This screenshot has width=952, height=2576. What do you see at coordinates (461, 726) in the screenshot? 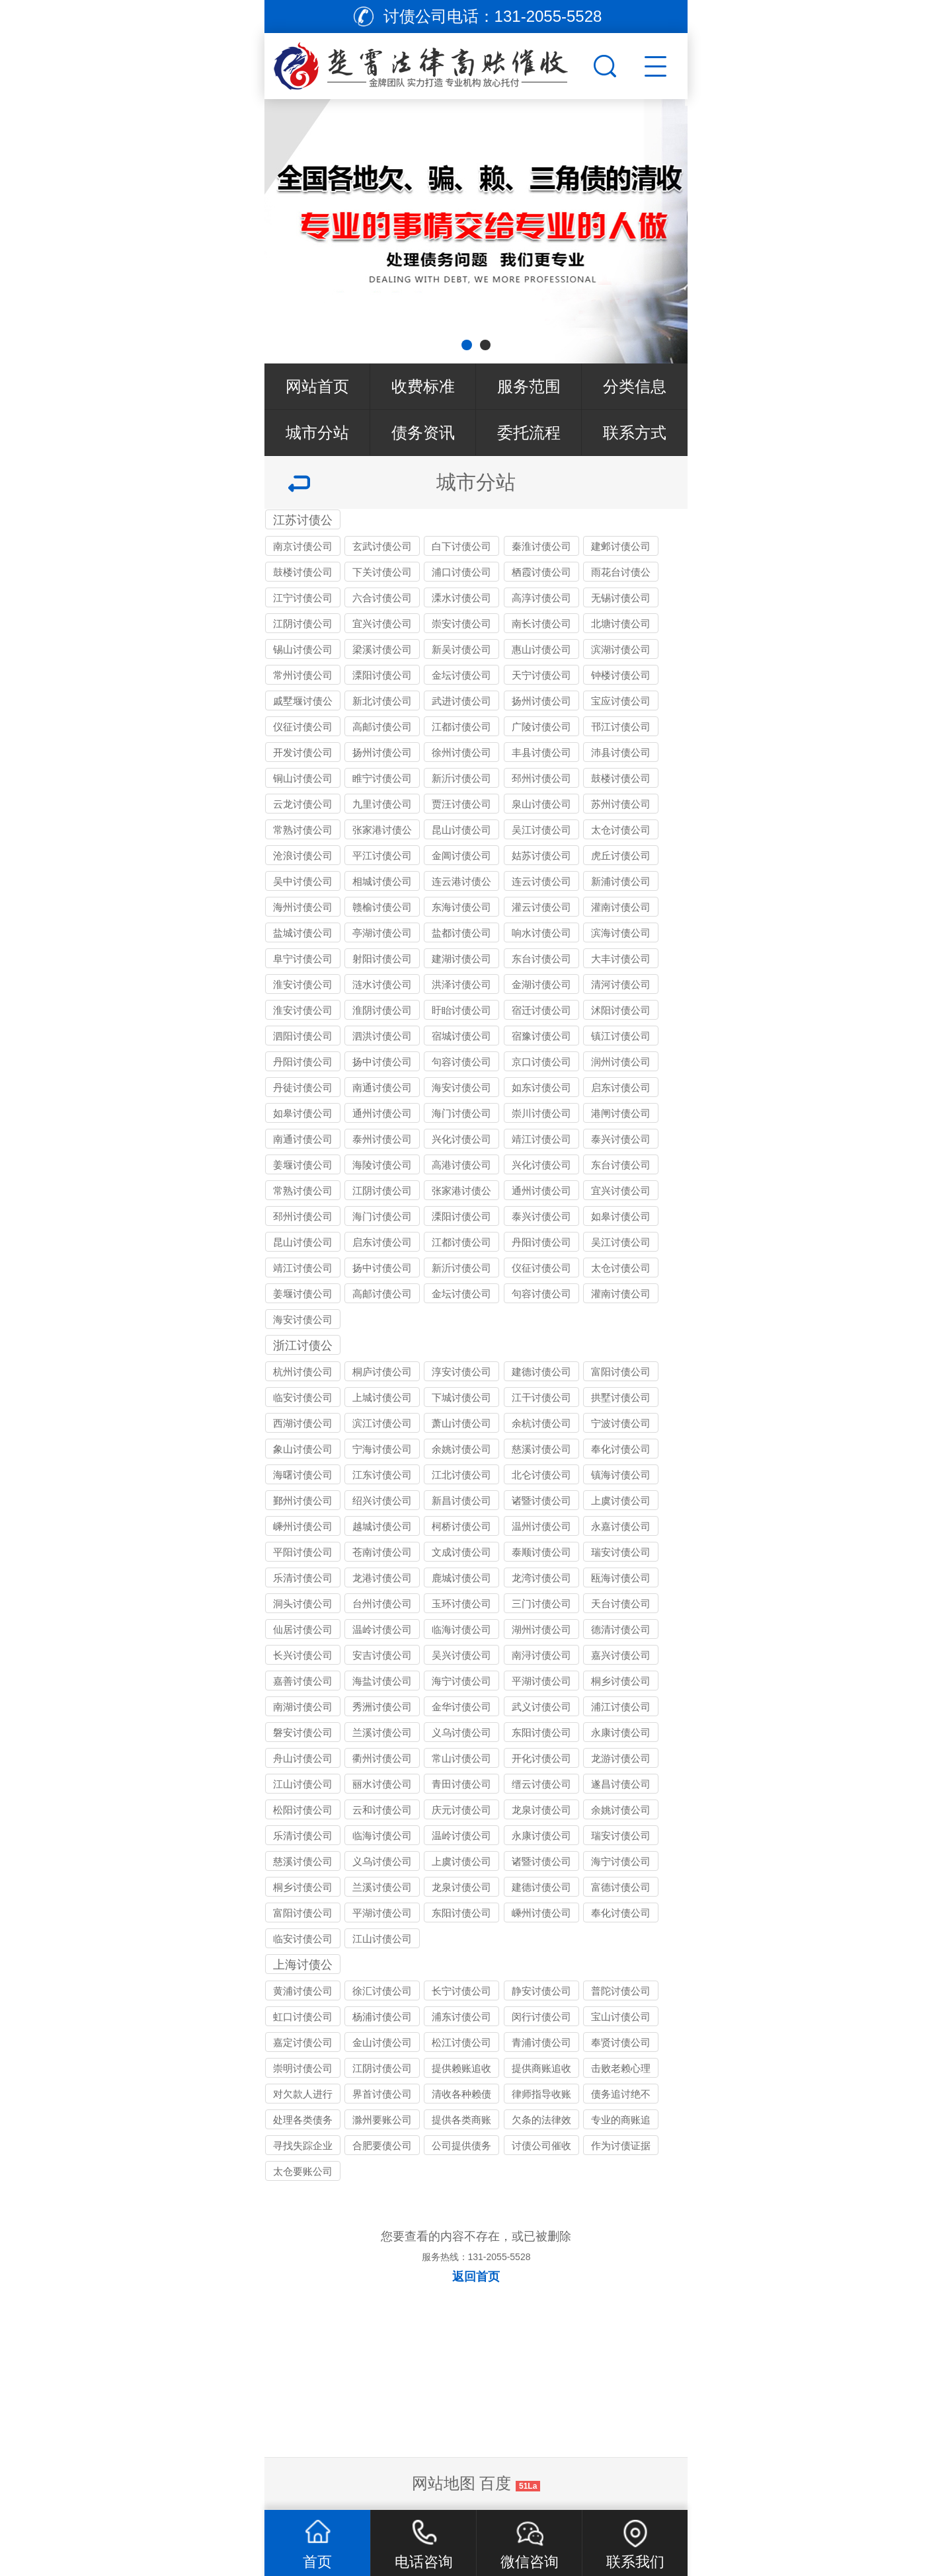
I see `江都讨债公司` at bounding box center [461, 726].